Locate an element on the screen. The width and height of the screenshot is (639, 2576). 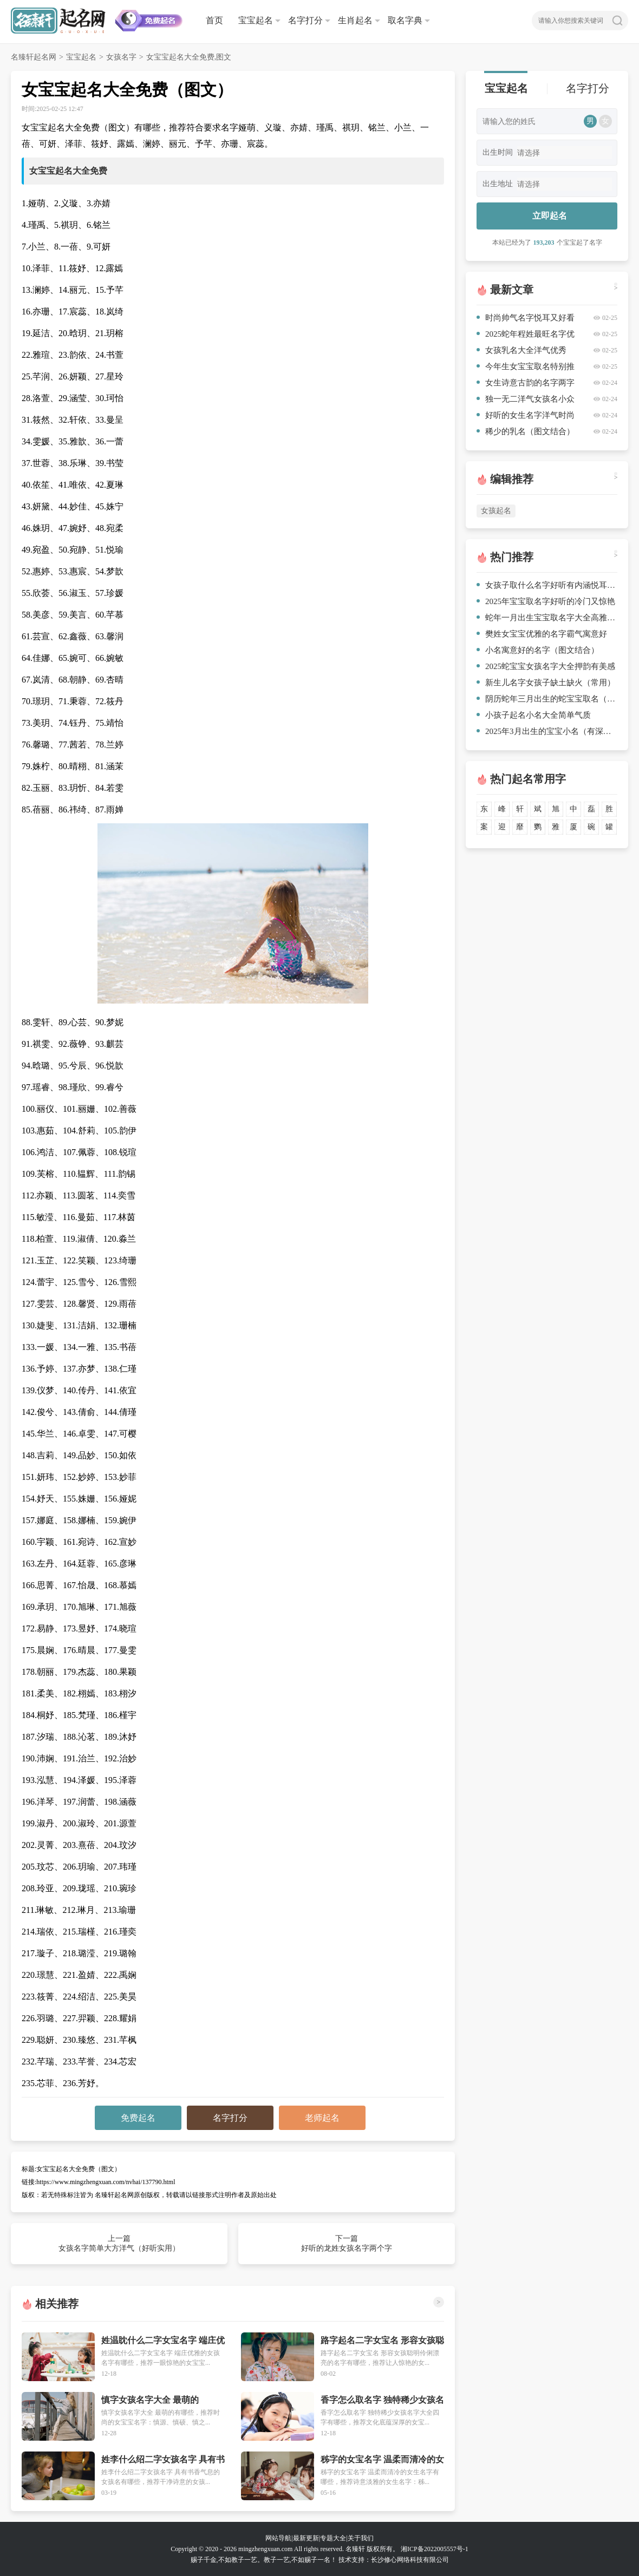
生肖起名 is located at coordinates (355, 20).